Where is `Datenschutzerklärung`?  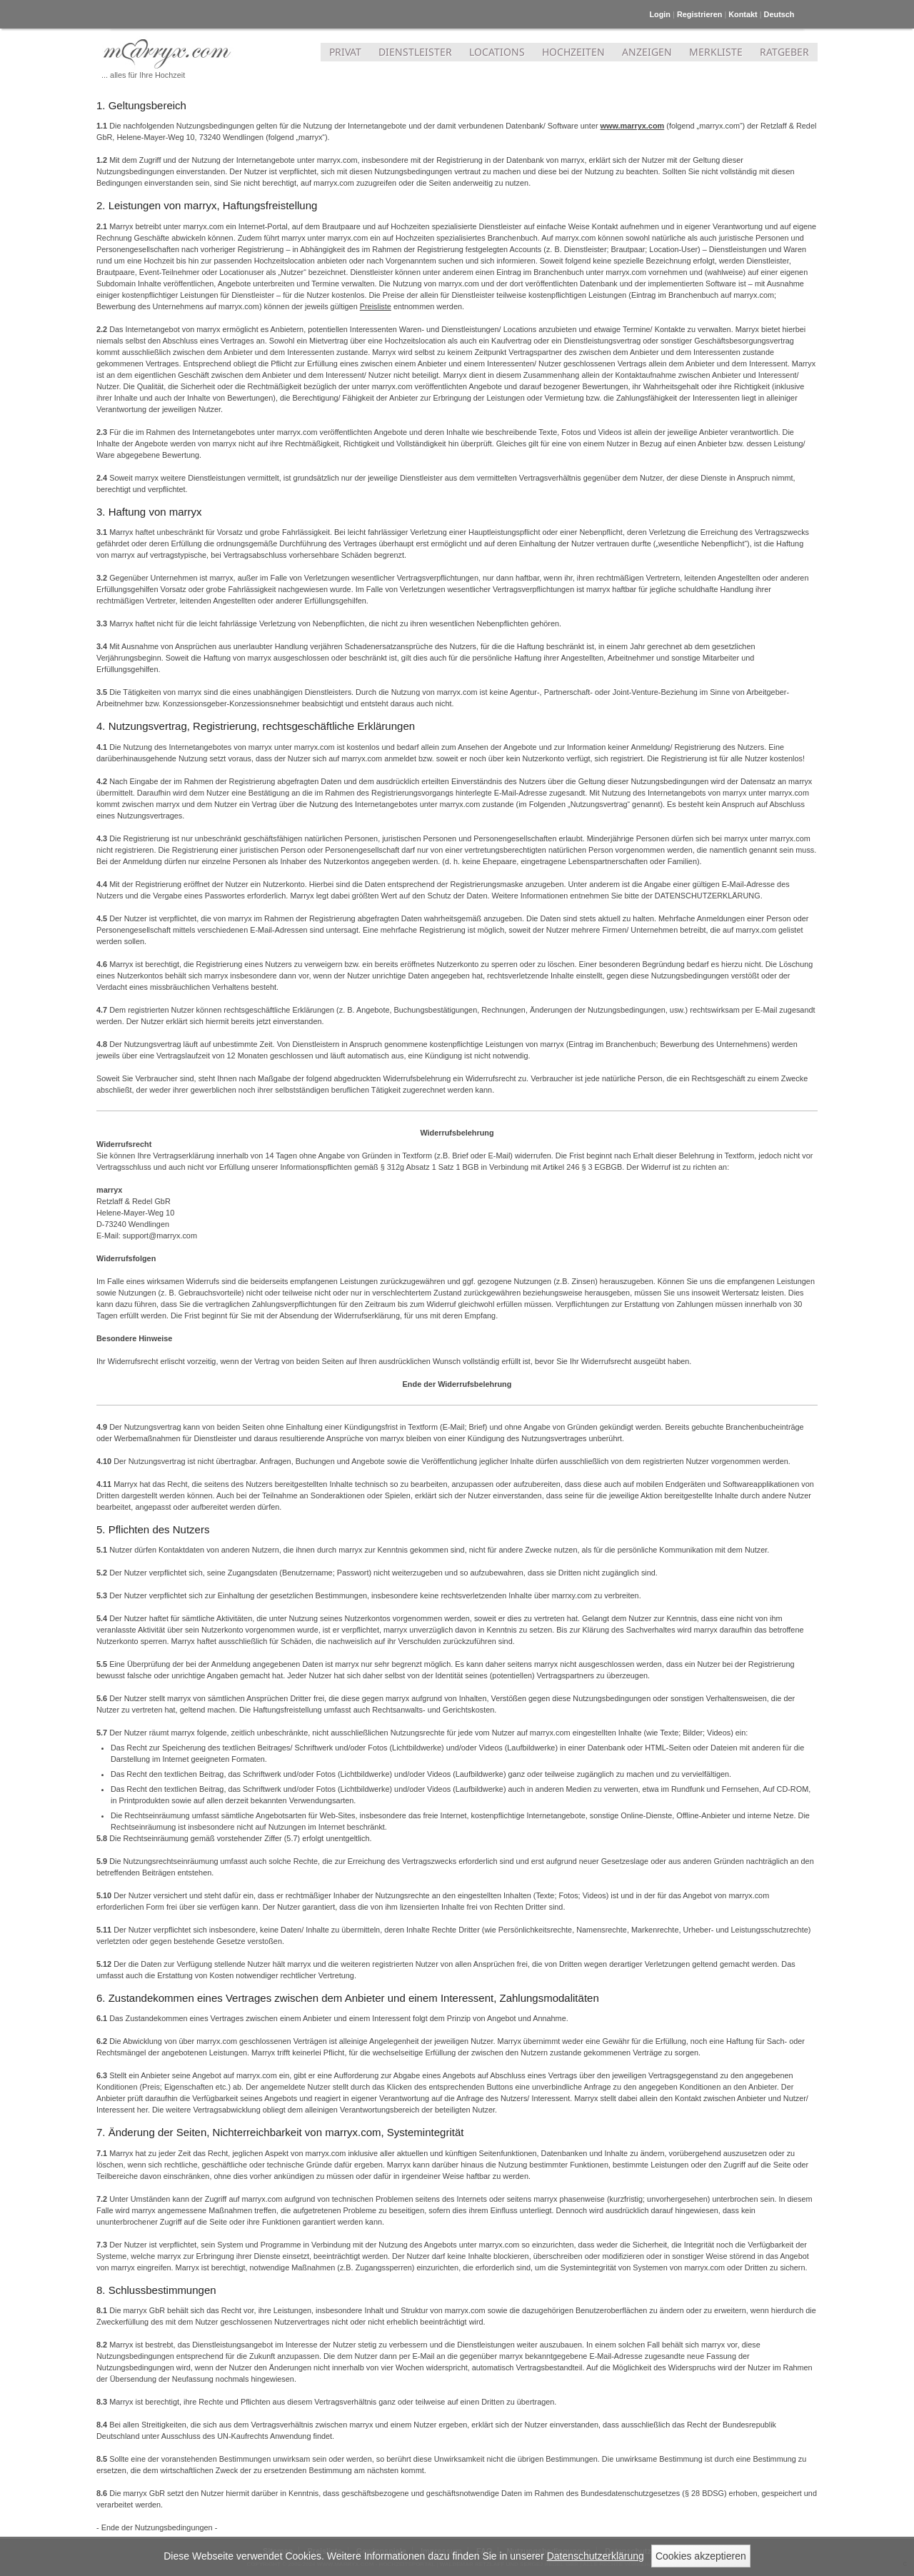 Datenschutzerklärung is located at coordinates (595, 2556).